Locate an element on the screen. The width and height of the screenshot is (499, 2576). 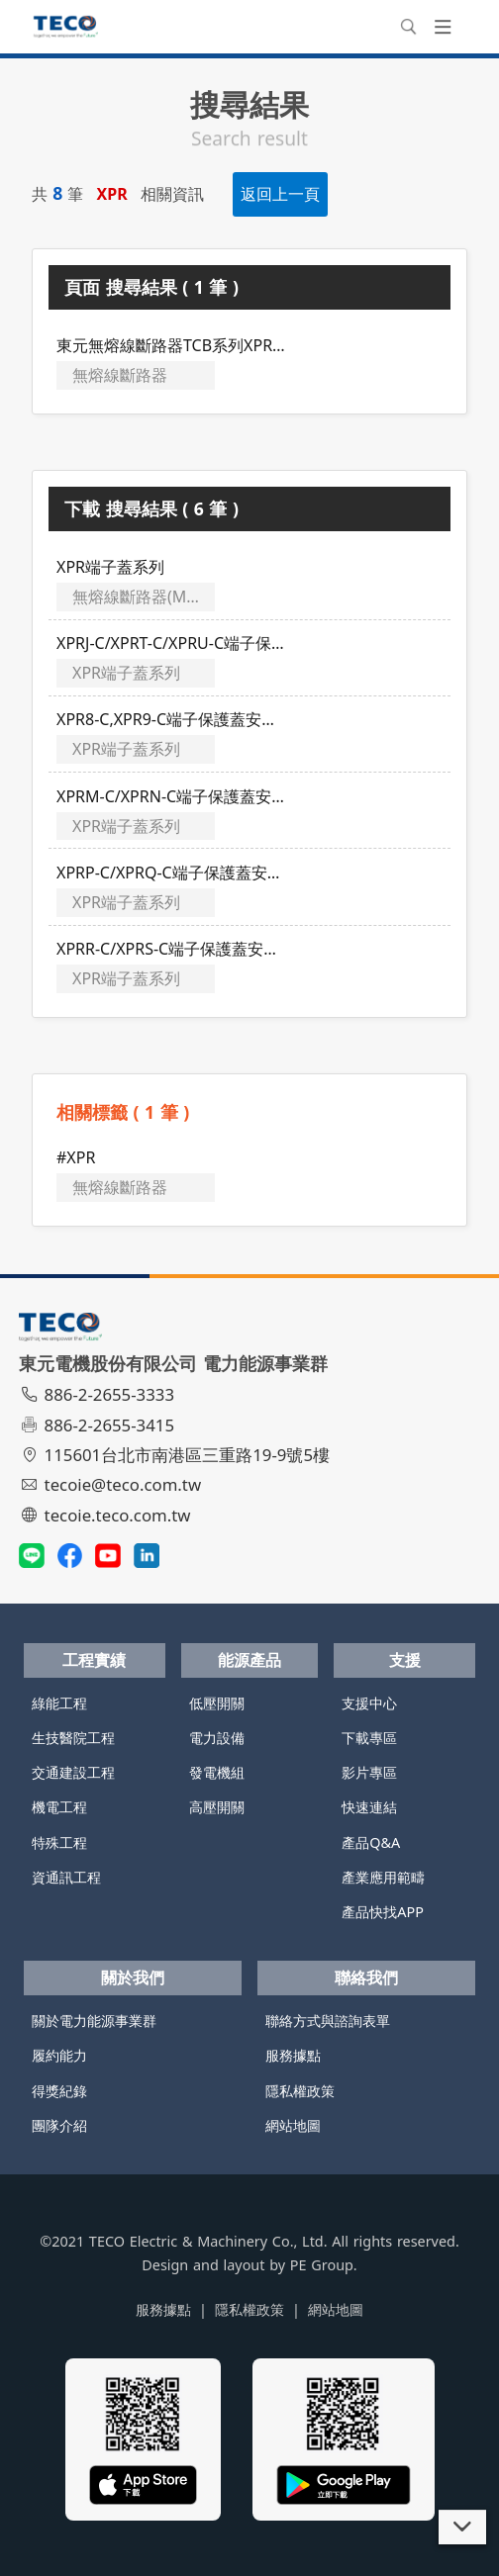
聯絡方式與諮詢表單 is located at coordinates (327, 2020).